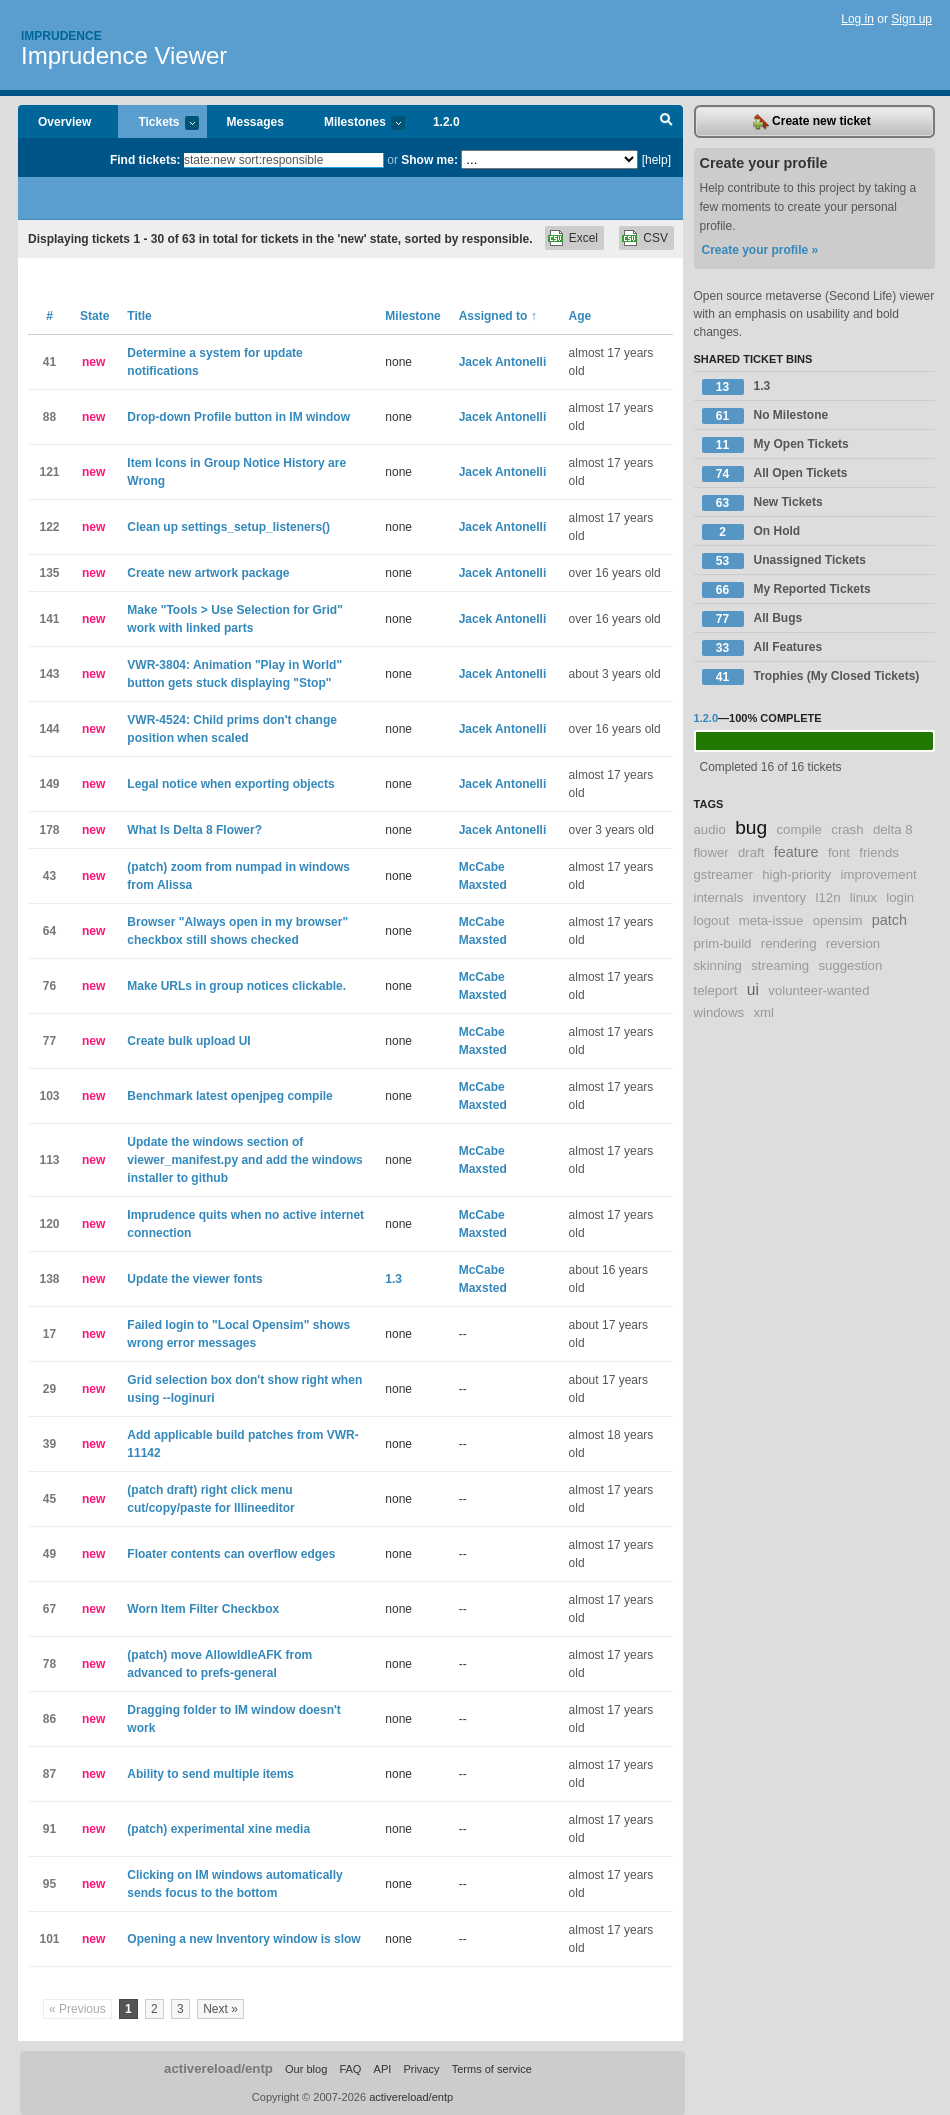  Describe the element at coordinates (49, 1279) in the screenshot. I see `138` at that location.